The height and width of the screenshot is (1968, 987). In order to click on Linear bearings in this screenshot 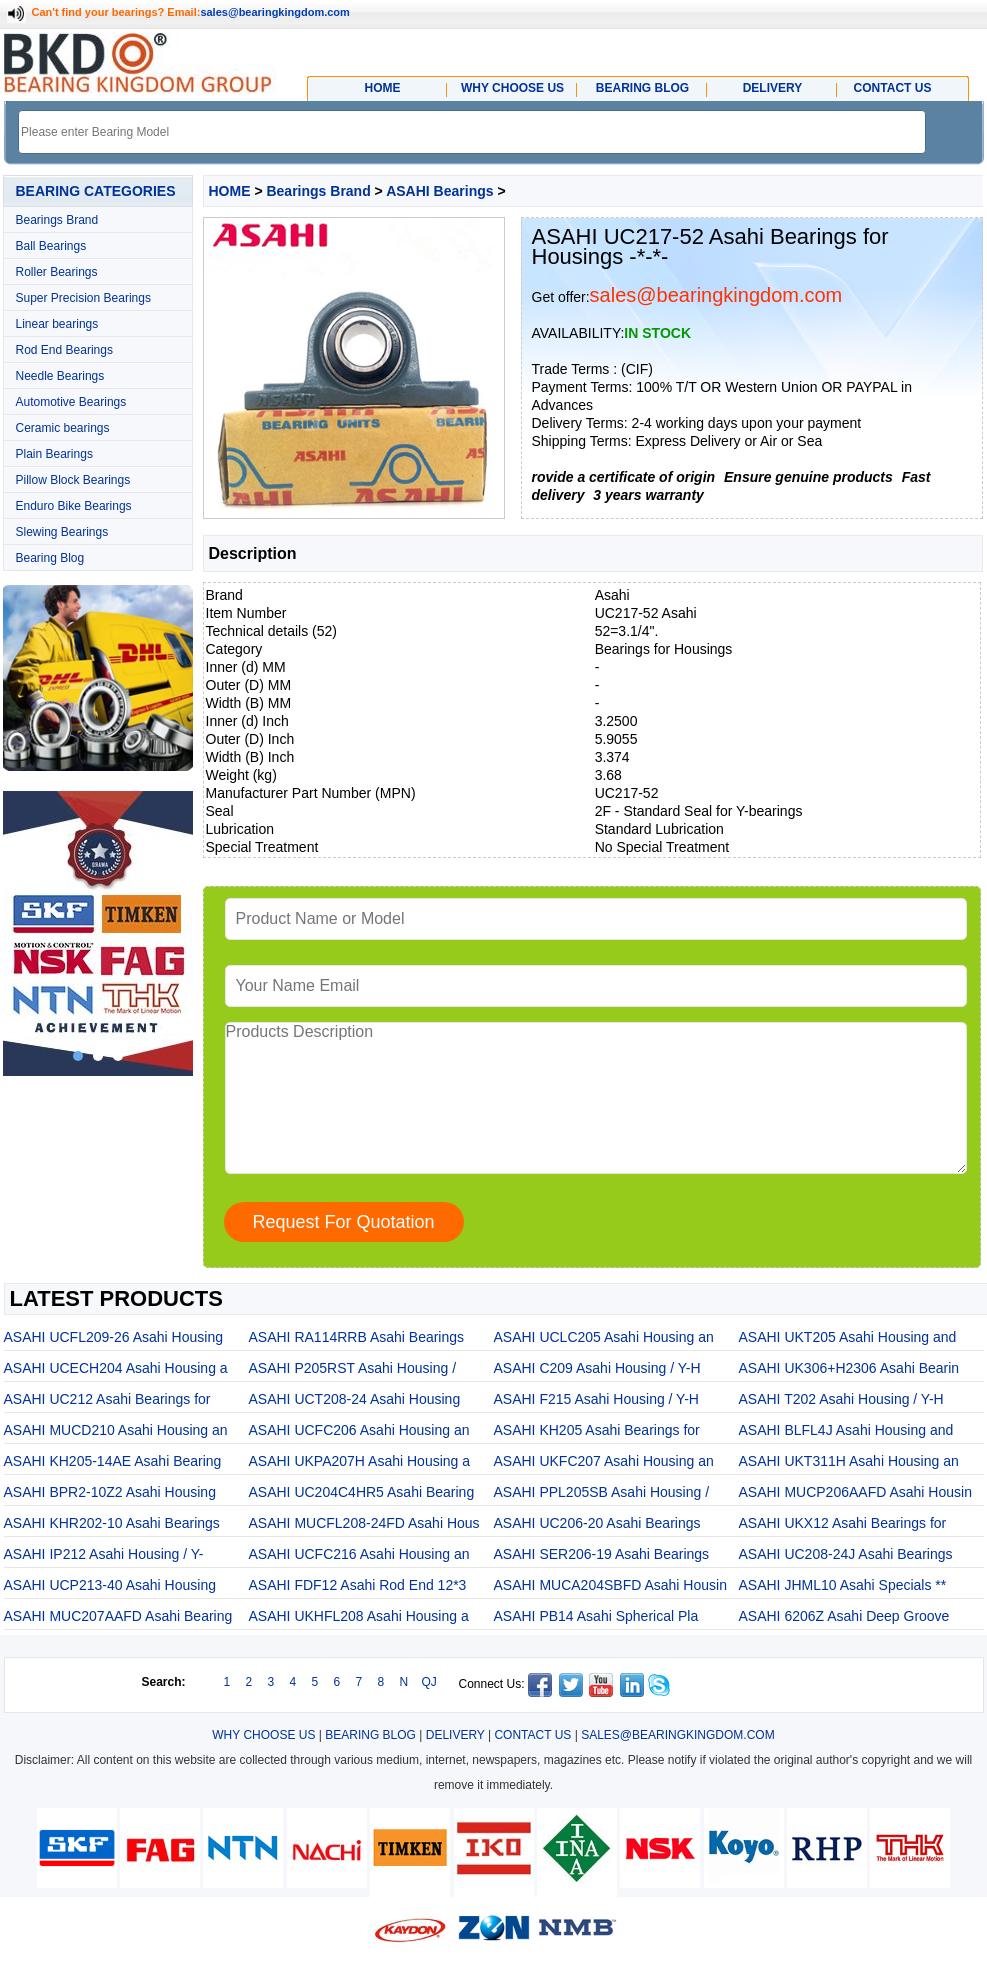, I will do `click(57, 324)`.